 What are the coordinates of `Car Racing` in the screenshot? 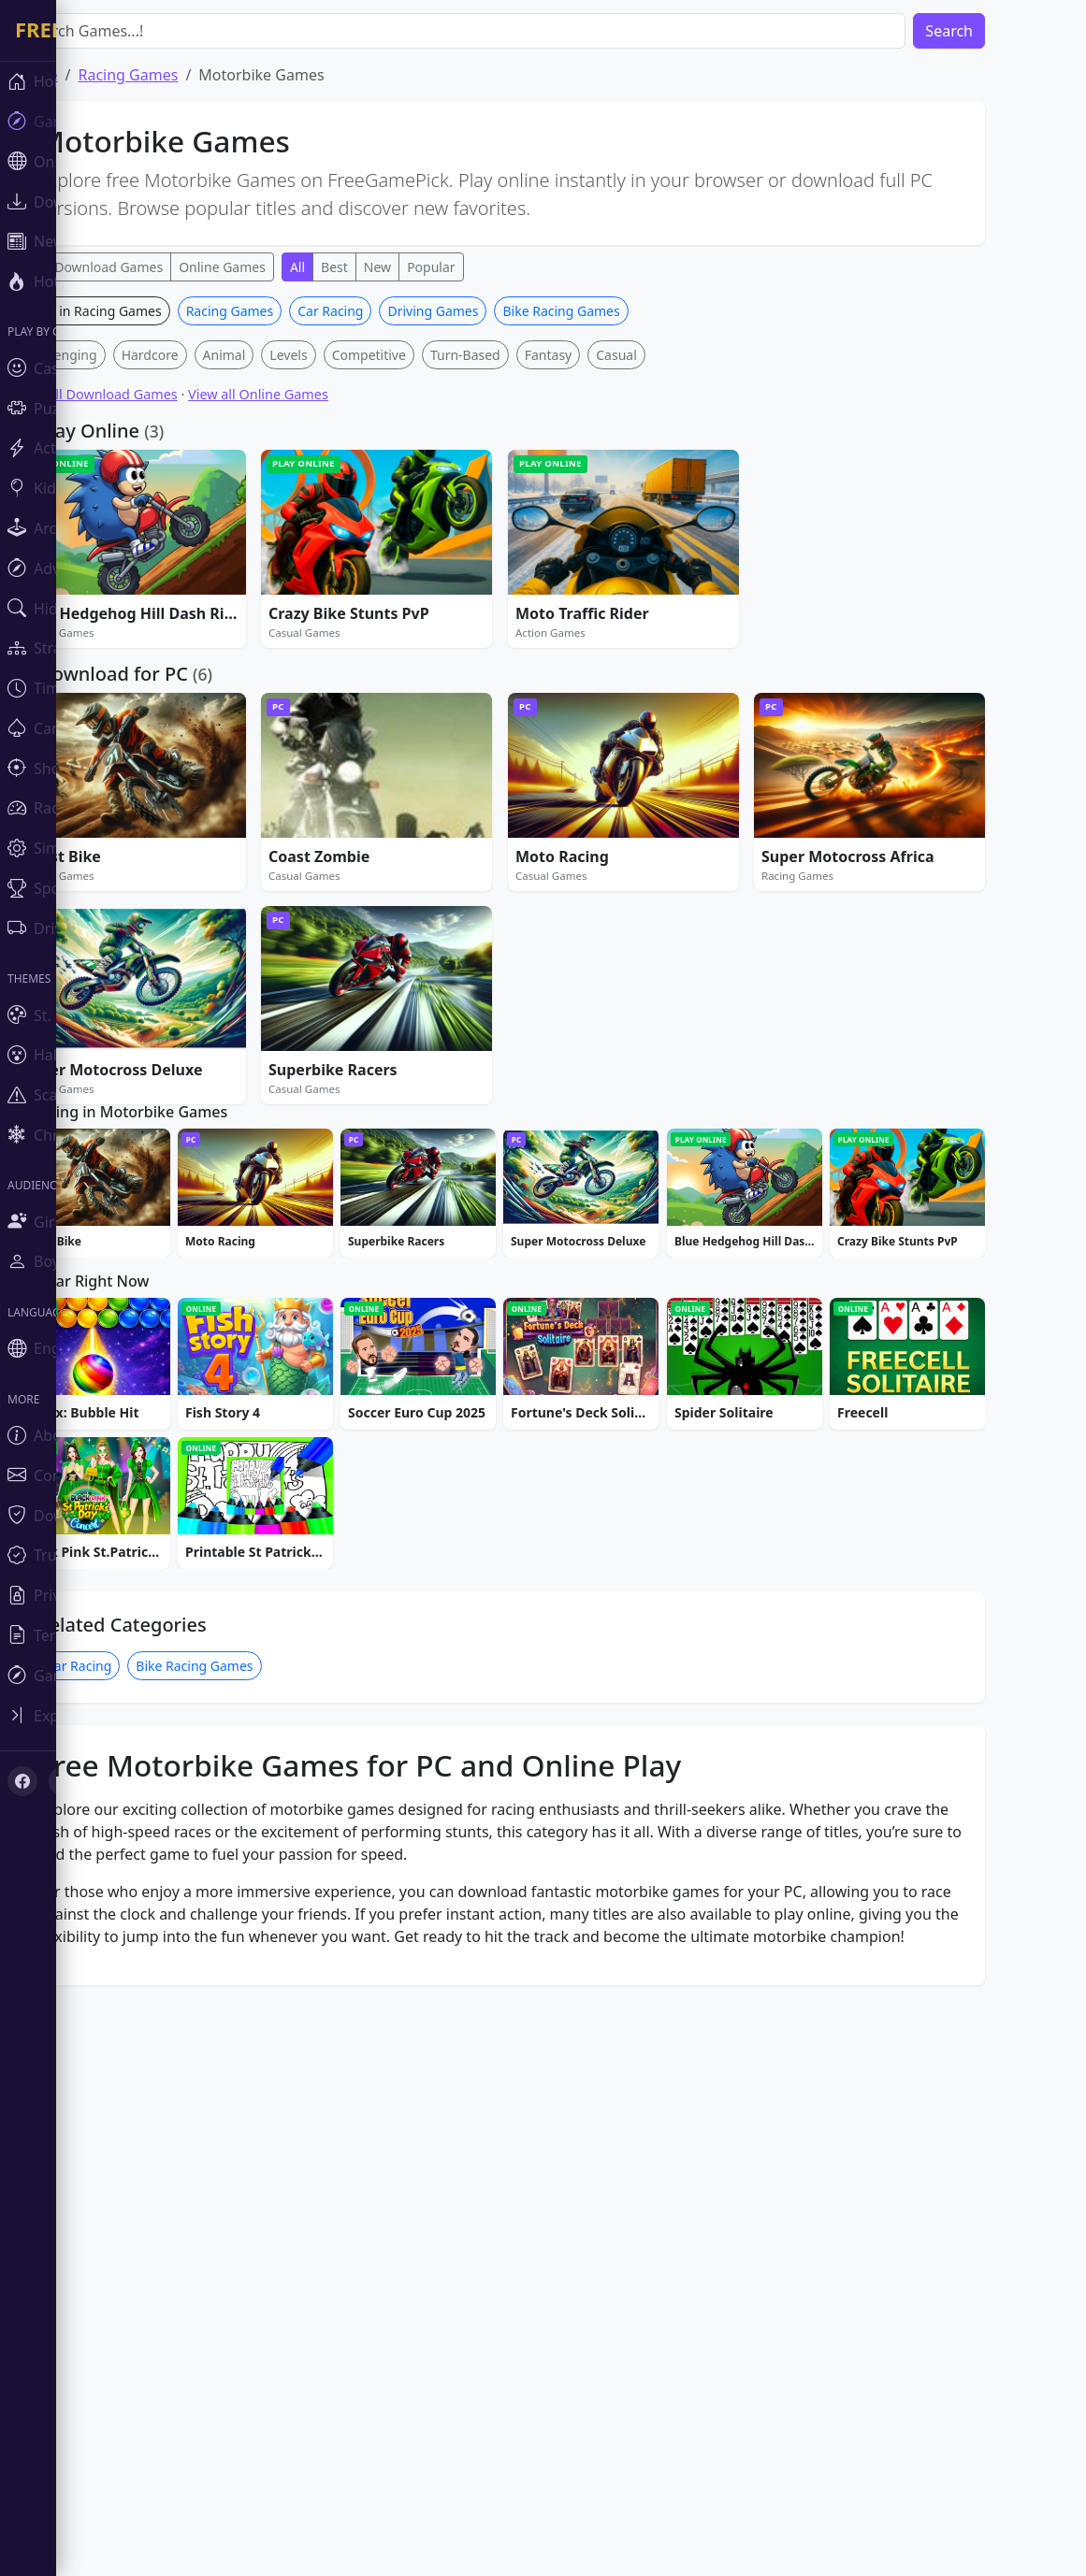 It's located at (386, 588).